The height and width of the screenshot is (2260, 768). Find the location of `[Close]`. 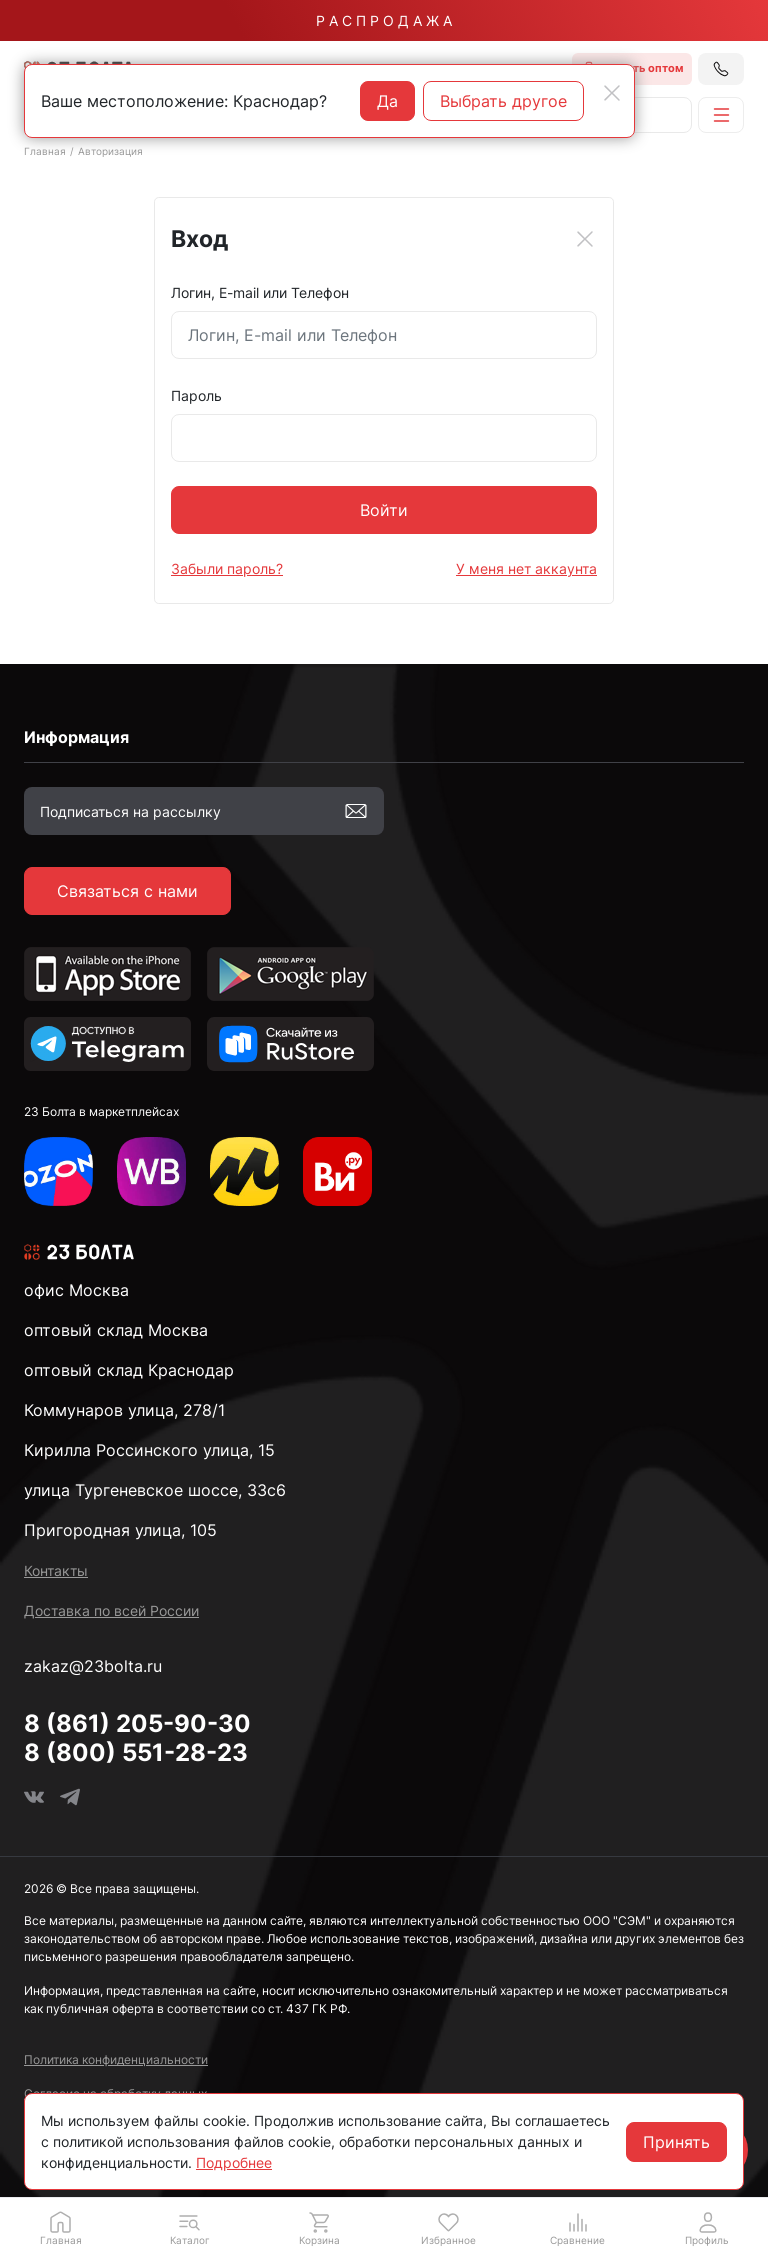

[Close] is located at coordinates (585, 239).